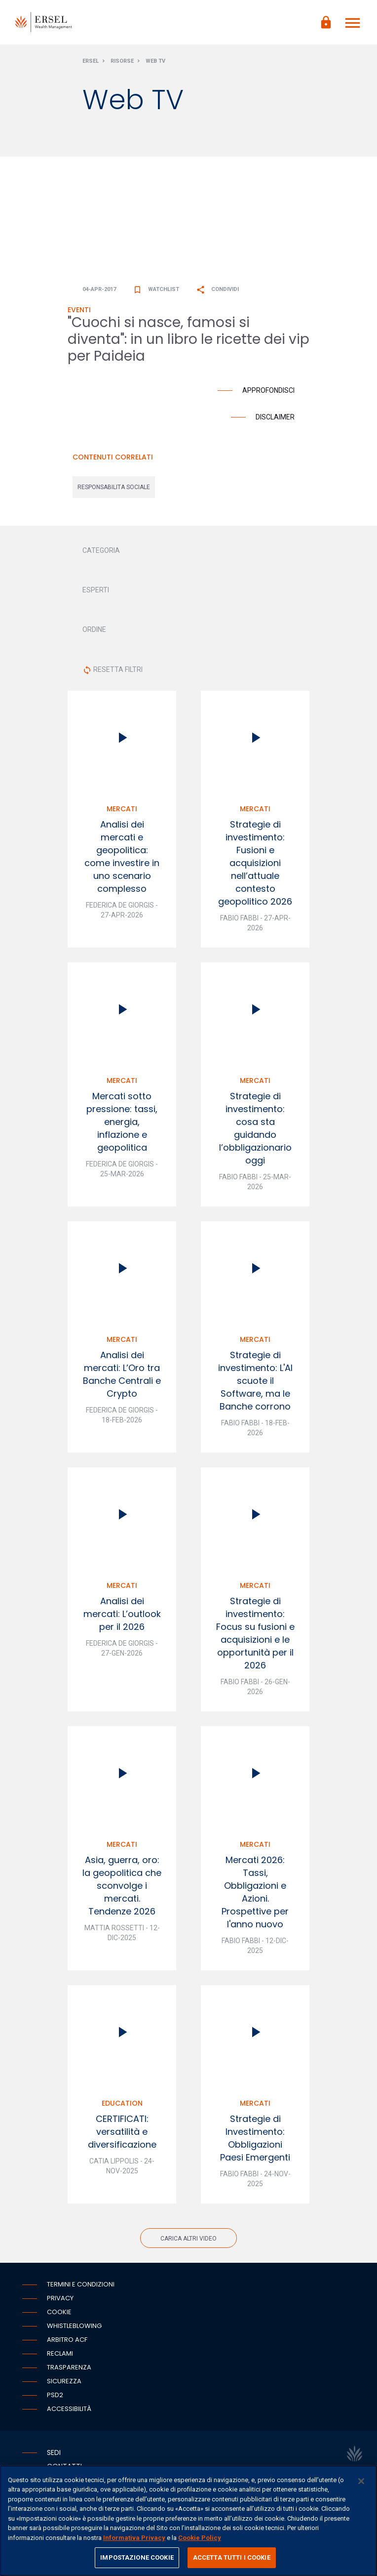 Image resolution: width=377 pixels, height=2576 pixels. Describe the element at coordinates (199, 2537) in the screenshot. I see `Cookie Policy` at that location.